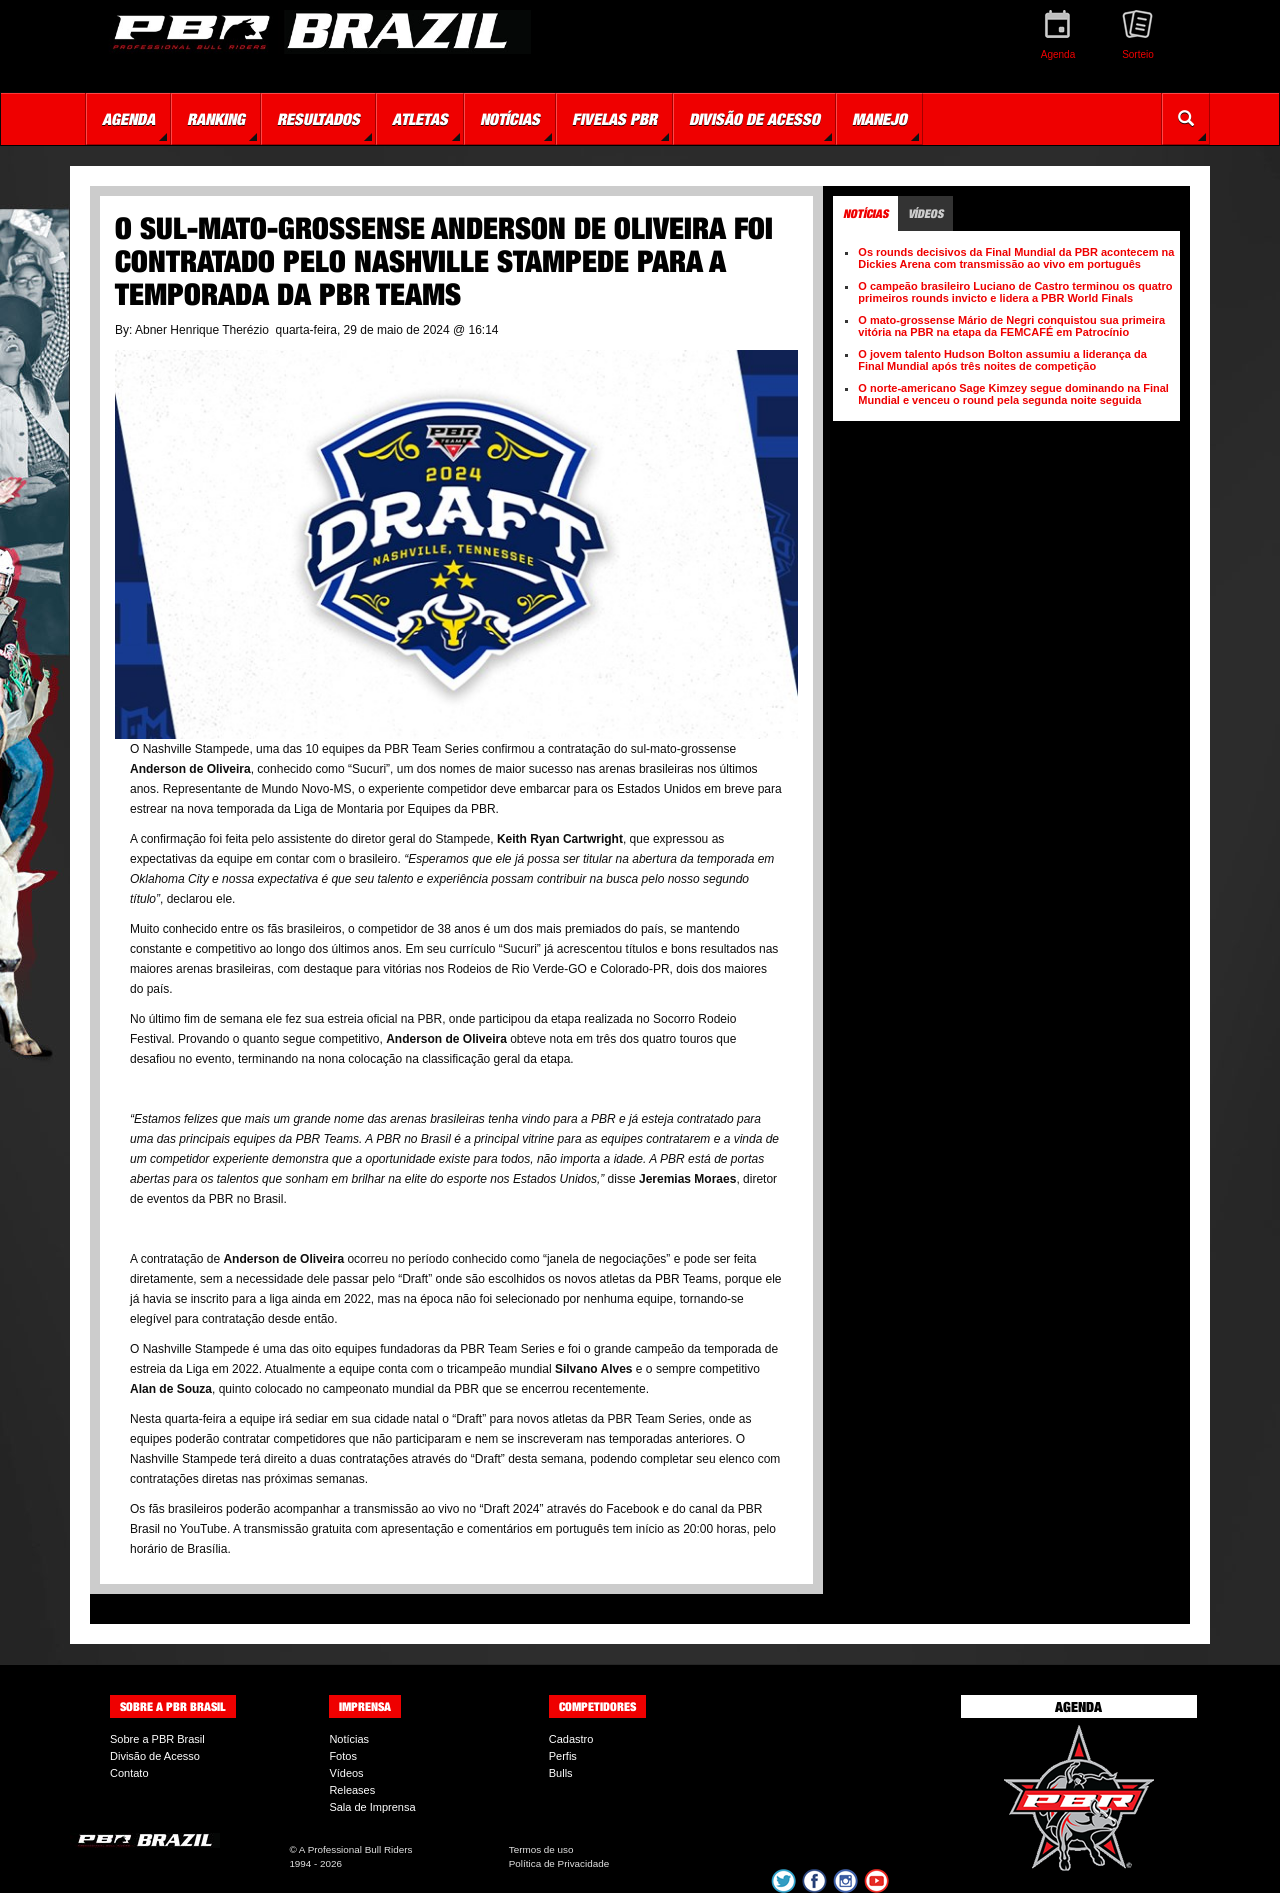 Image resolution: width=1280 pixels, height=1893 pixels. Describe the element at coordinates (510, 119) in the screenshot. I see `Notícias [button]` at that location.